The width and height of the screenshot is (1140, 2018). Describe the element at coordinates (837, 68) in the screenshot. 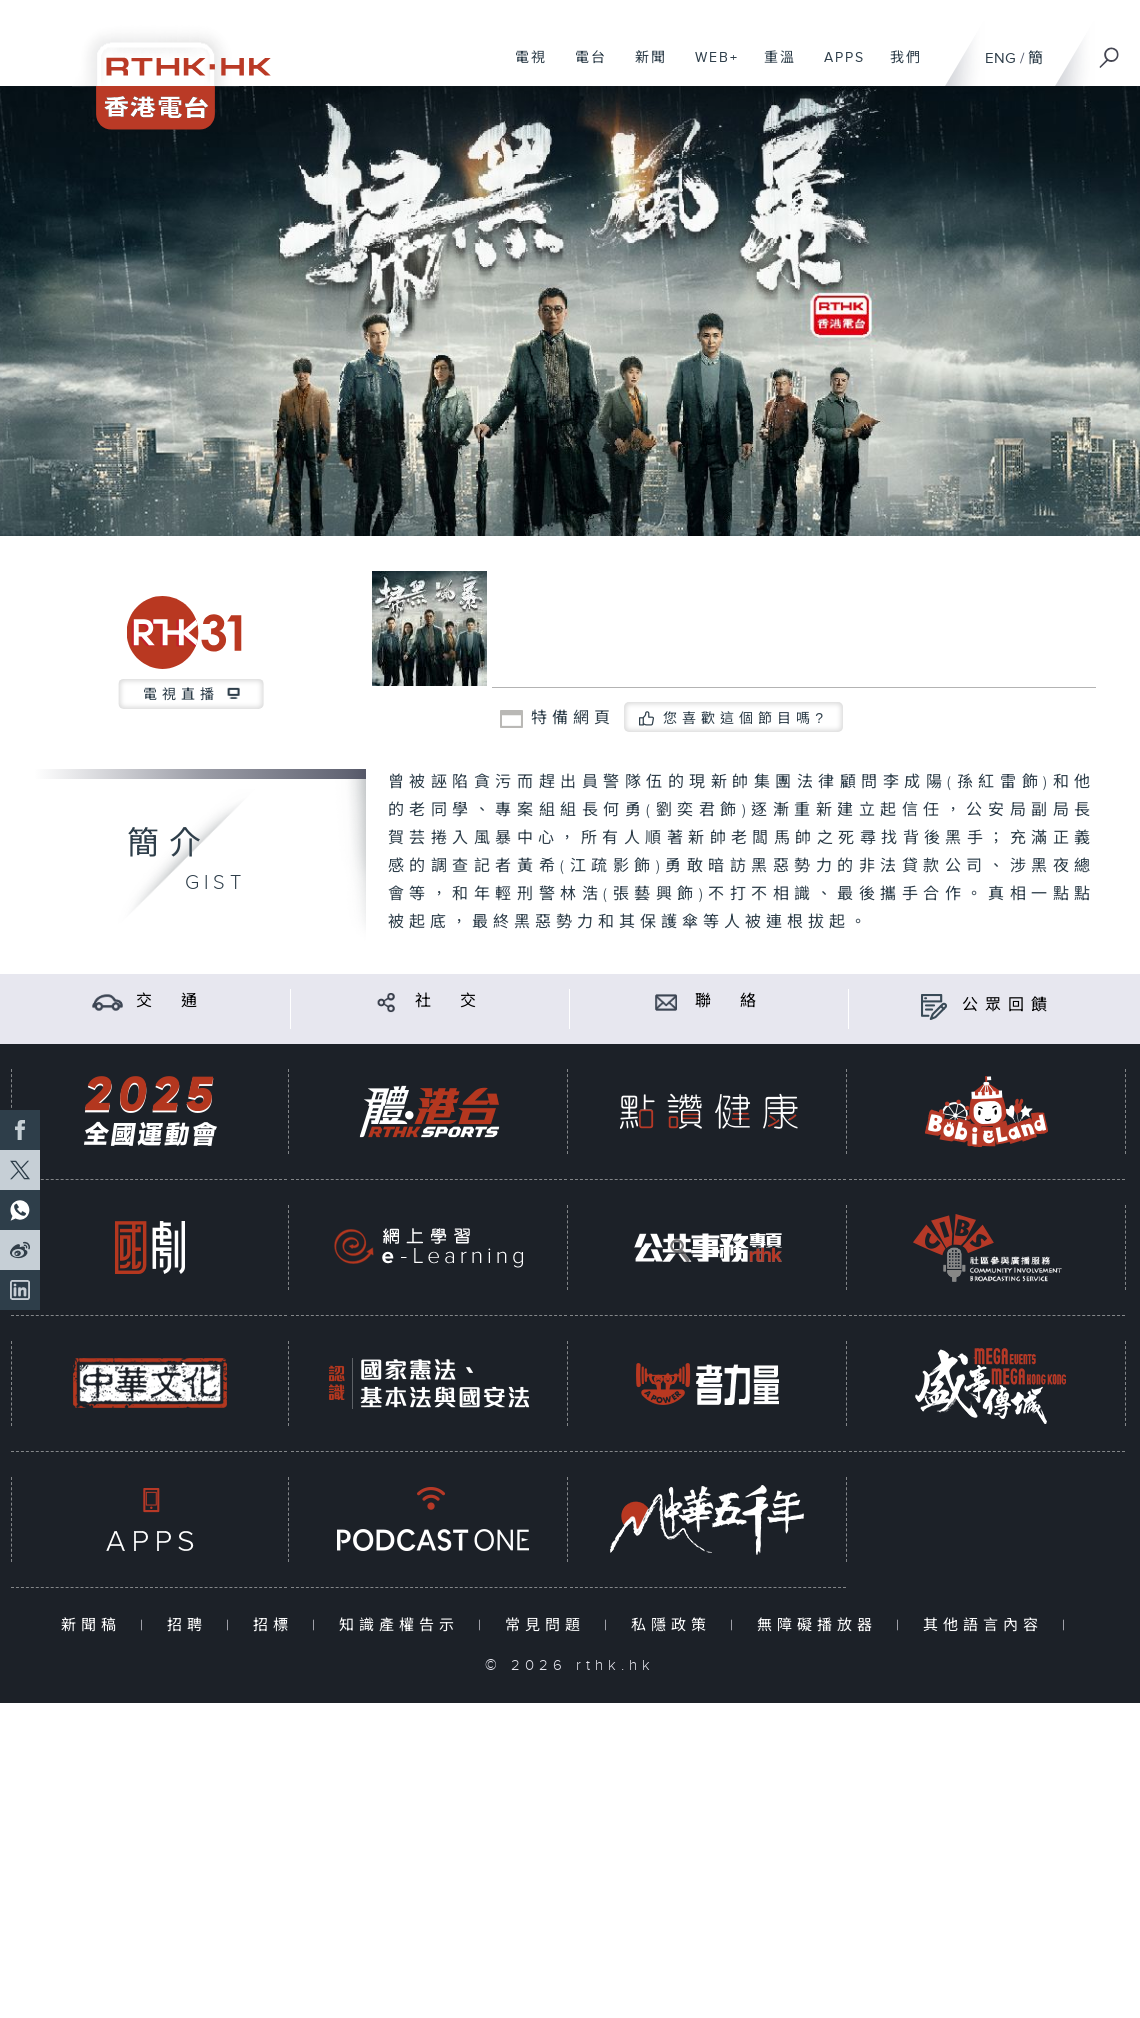

I see `APPS` at that location.